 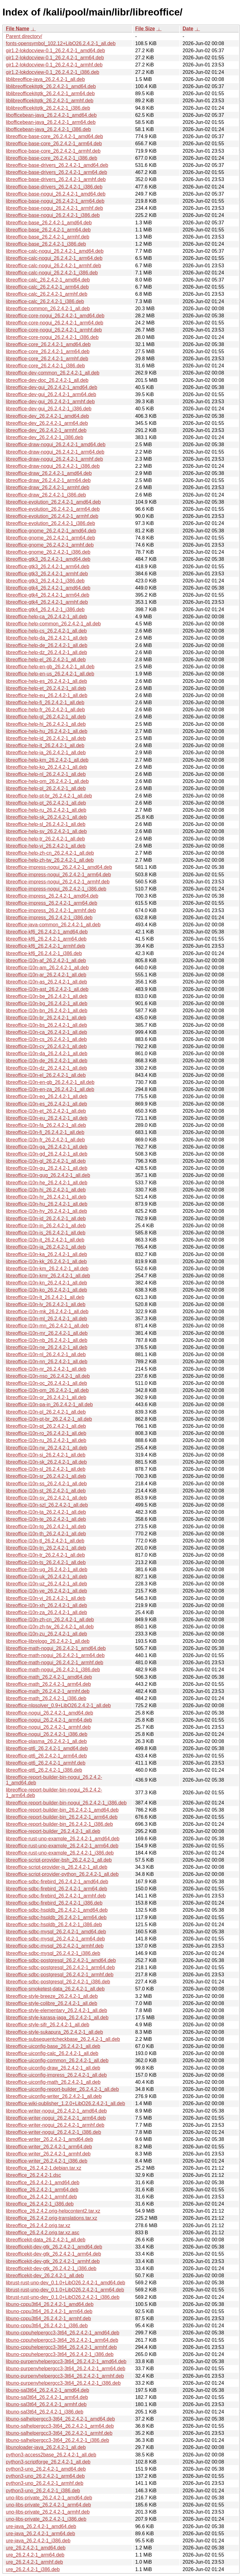 I want to click on libuno-sal3t64_26.2.4.2-1_i386.deb, so click(x=44, y=2411).